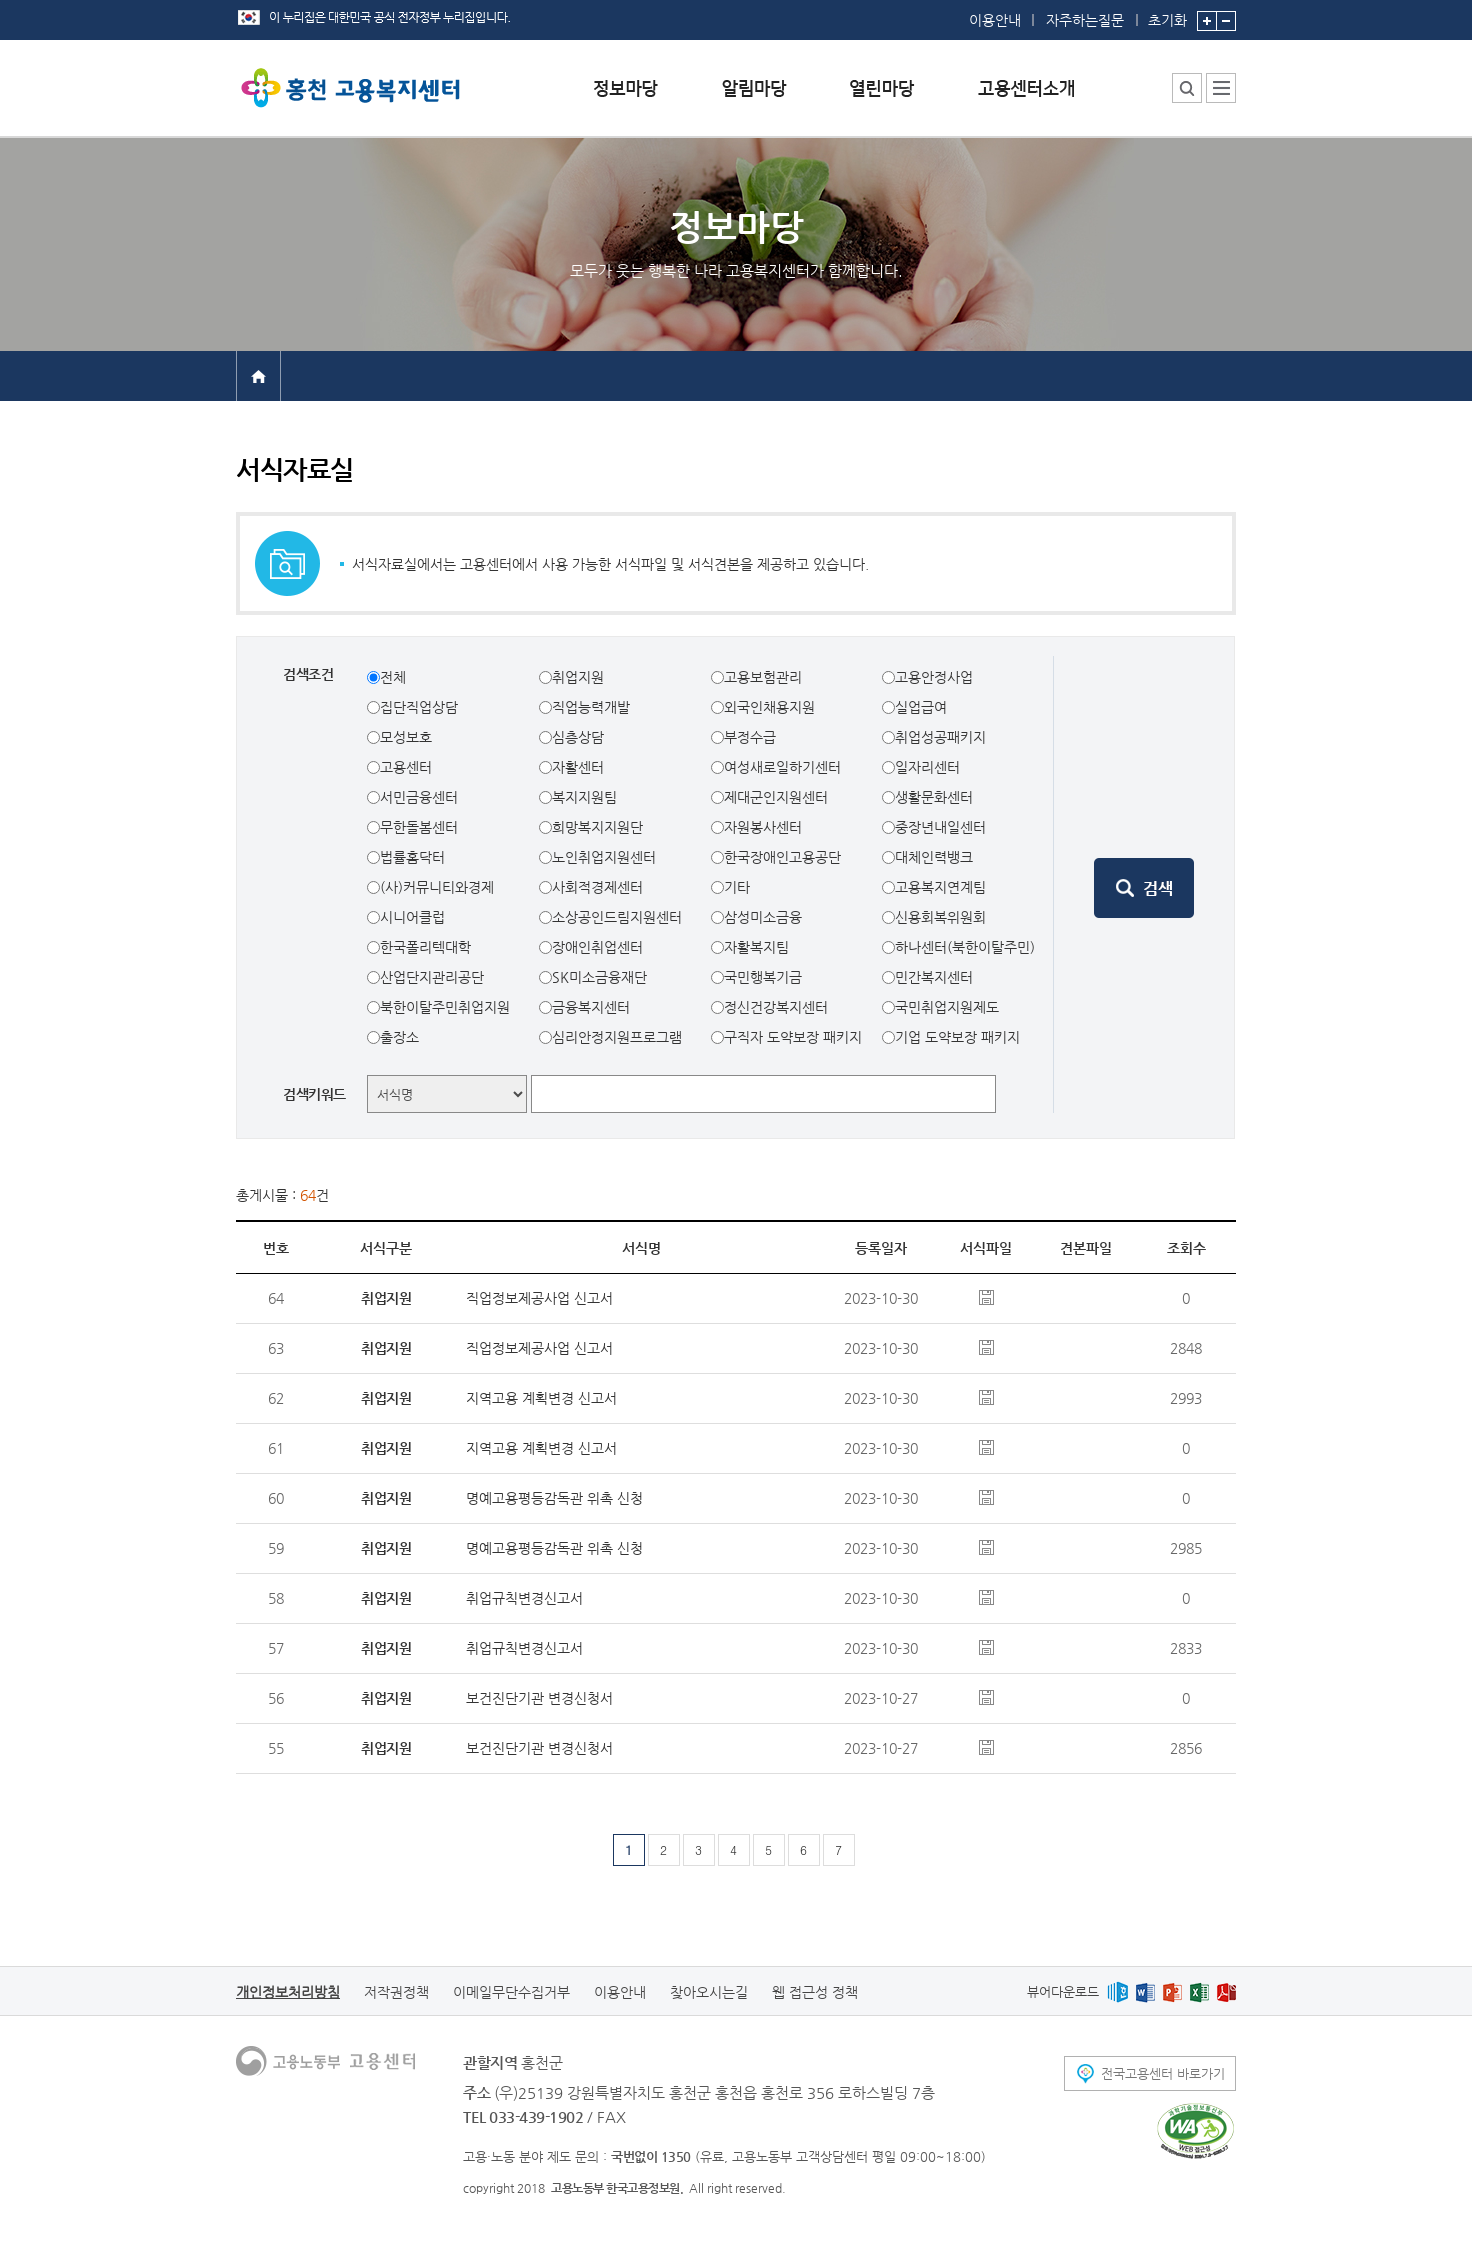 The width and height of the screenshot is (1472, 2241). Describe the element at coordinates (940, 737) in the screenshot. I see `취업성공패키지` at that location.